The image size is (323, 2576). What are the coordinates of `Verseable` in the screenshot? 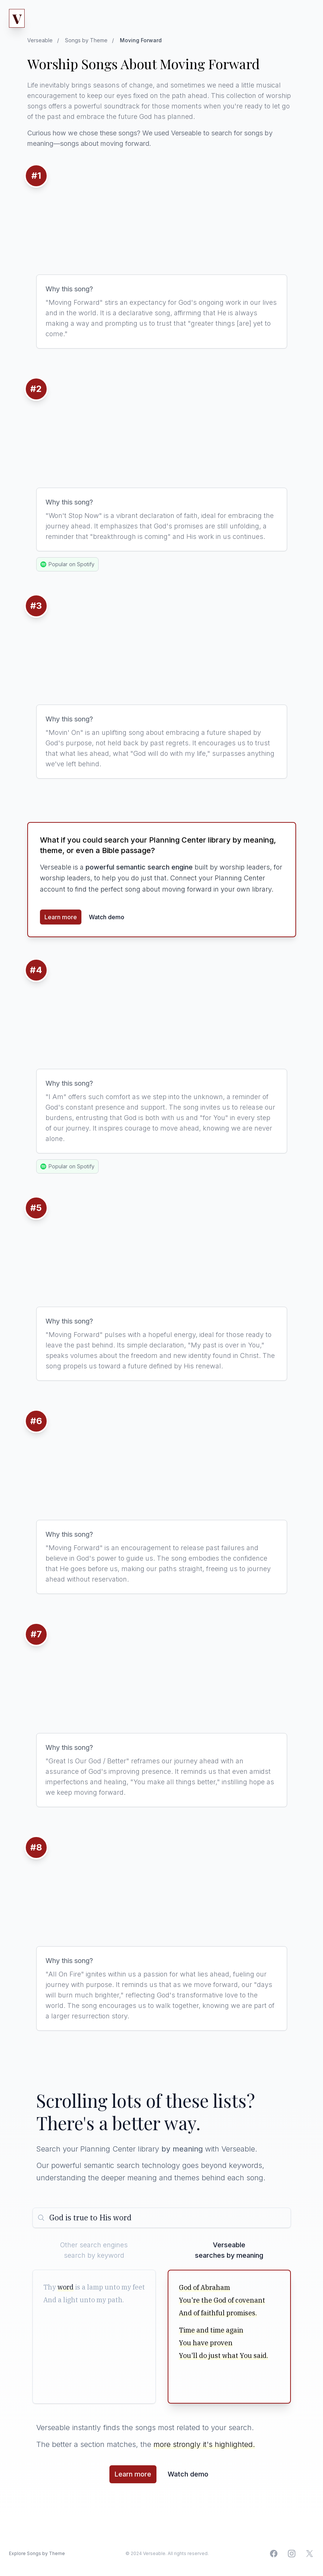 It's located at (40, 40).